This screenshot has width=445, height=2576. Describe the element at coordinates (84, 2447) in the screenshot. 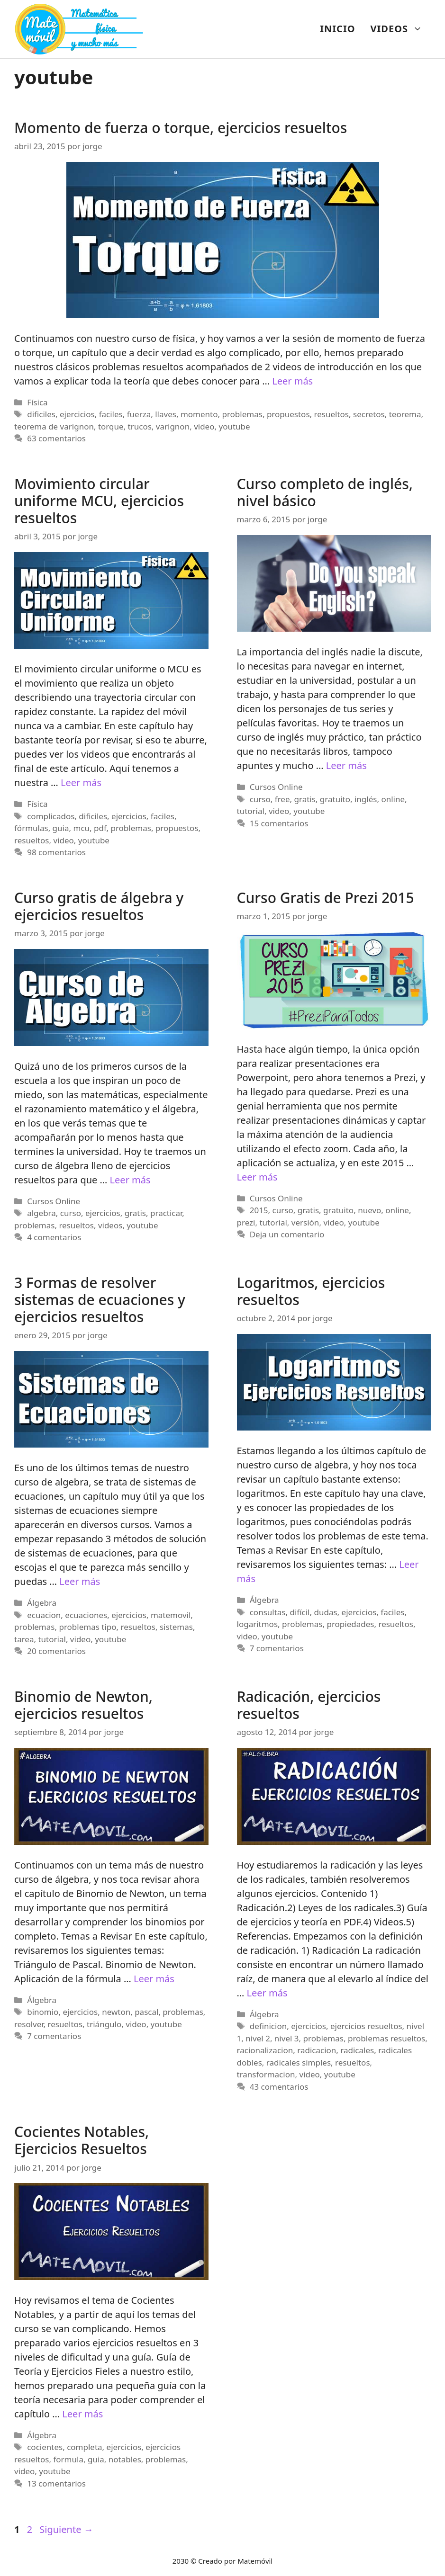

I see `completa` at that location.